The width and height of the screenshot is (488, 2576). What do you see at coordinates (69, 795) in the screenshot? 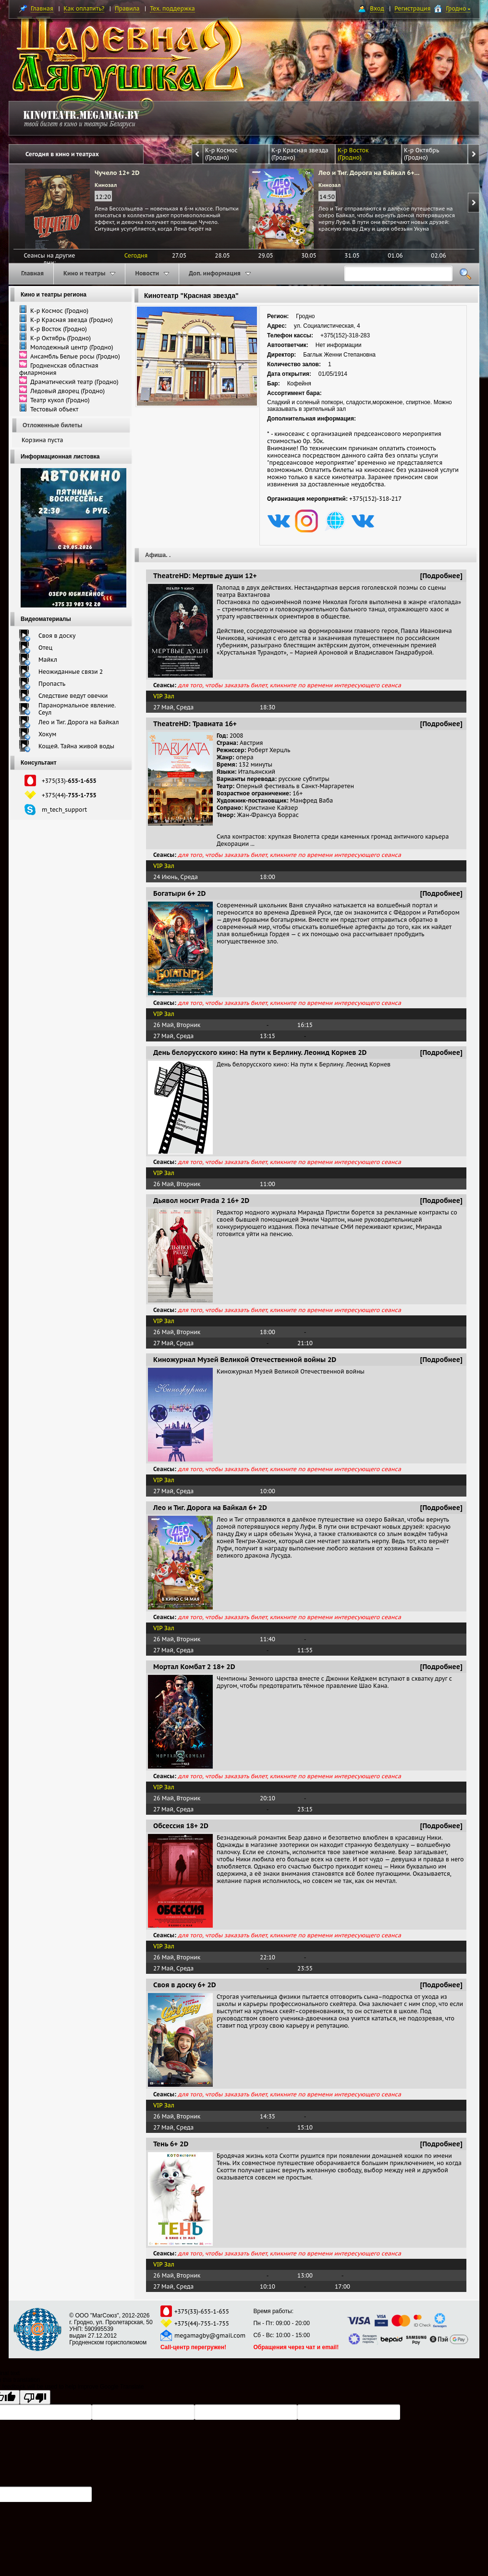
I see `+375(44)-` at bounding box center [69, 795].